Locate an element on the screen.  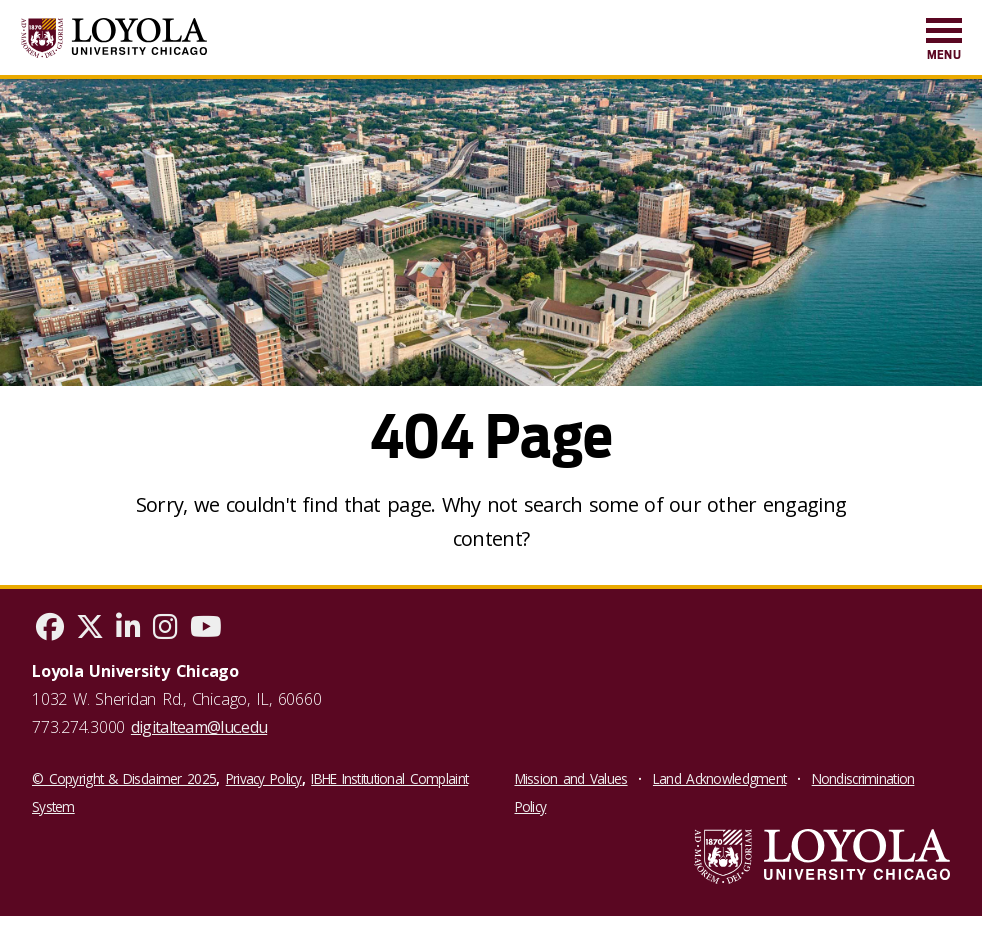
[menuitem] is located at coordinates (944, 40).